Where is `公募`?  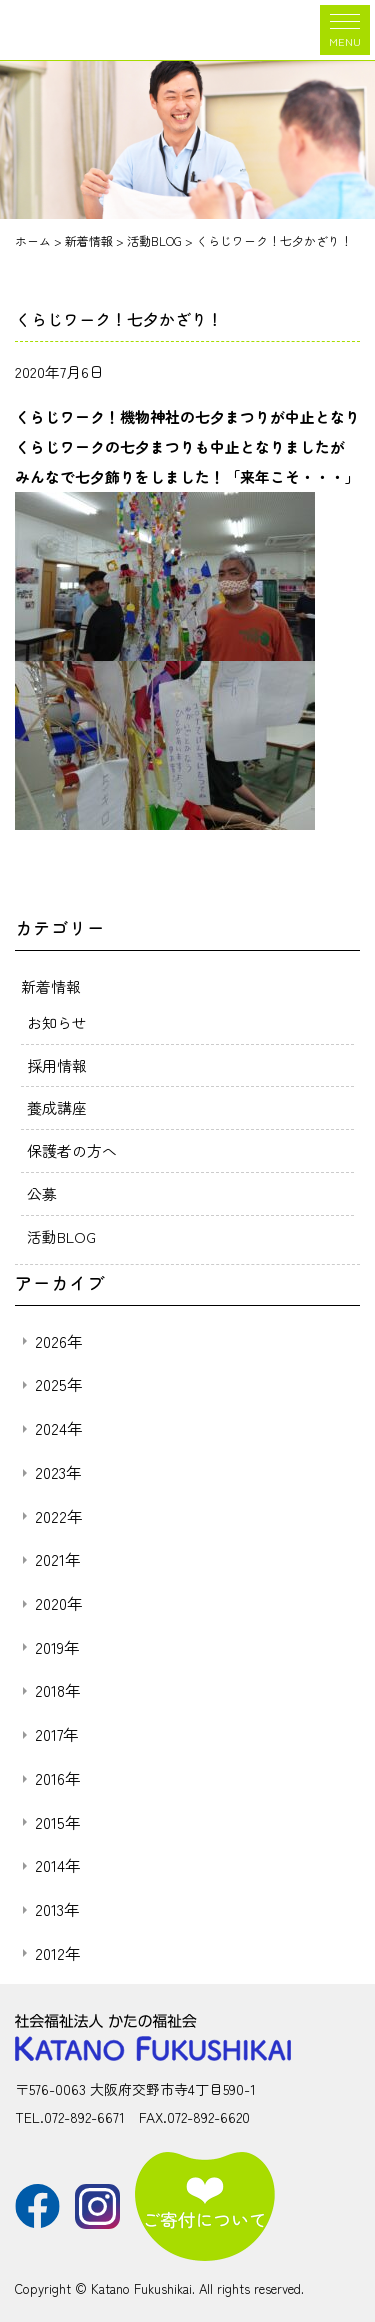
公募 is located at coordinates (42, 1193).